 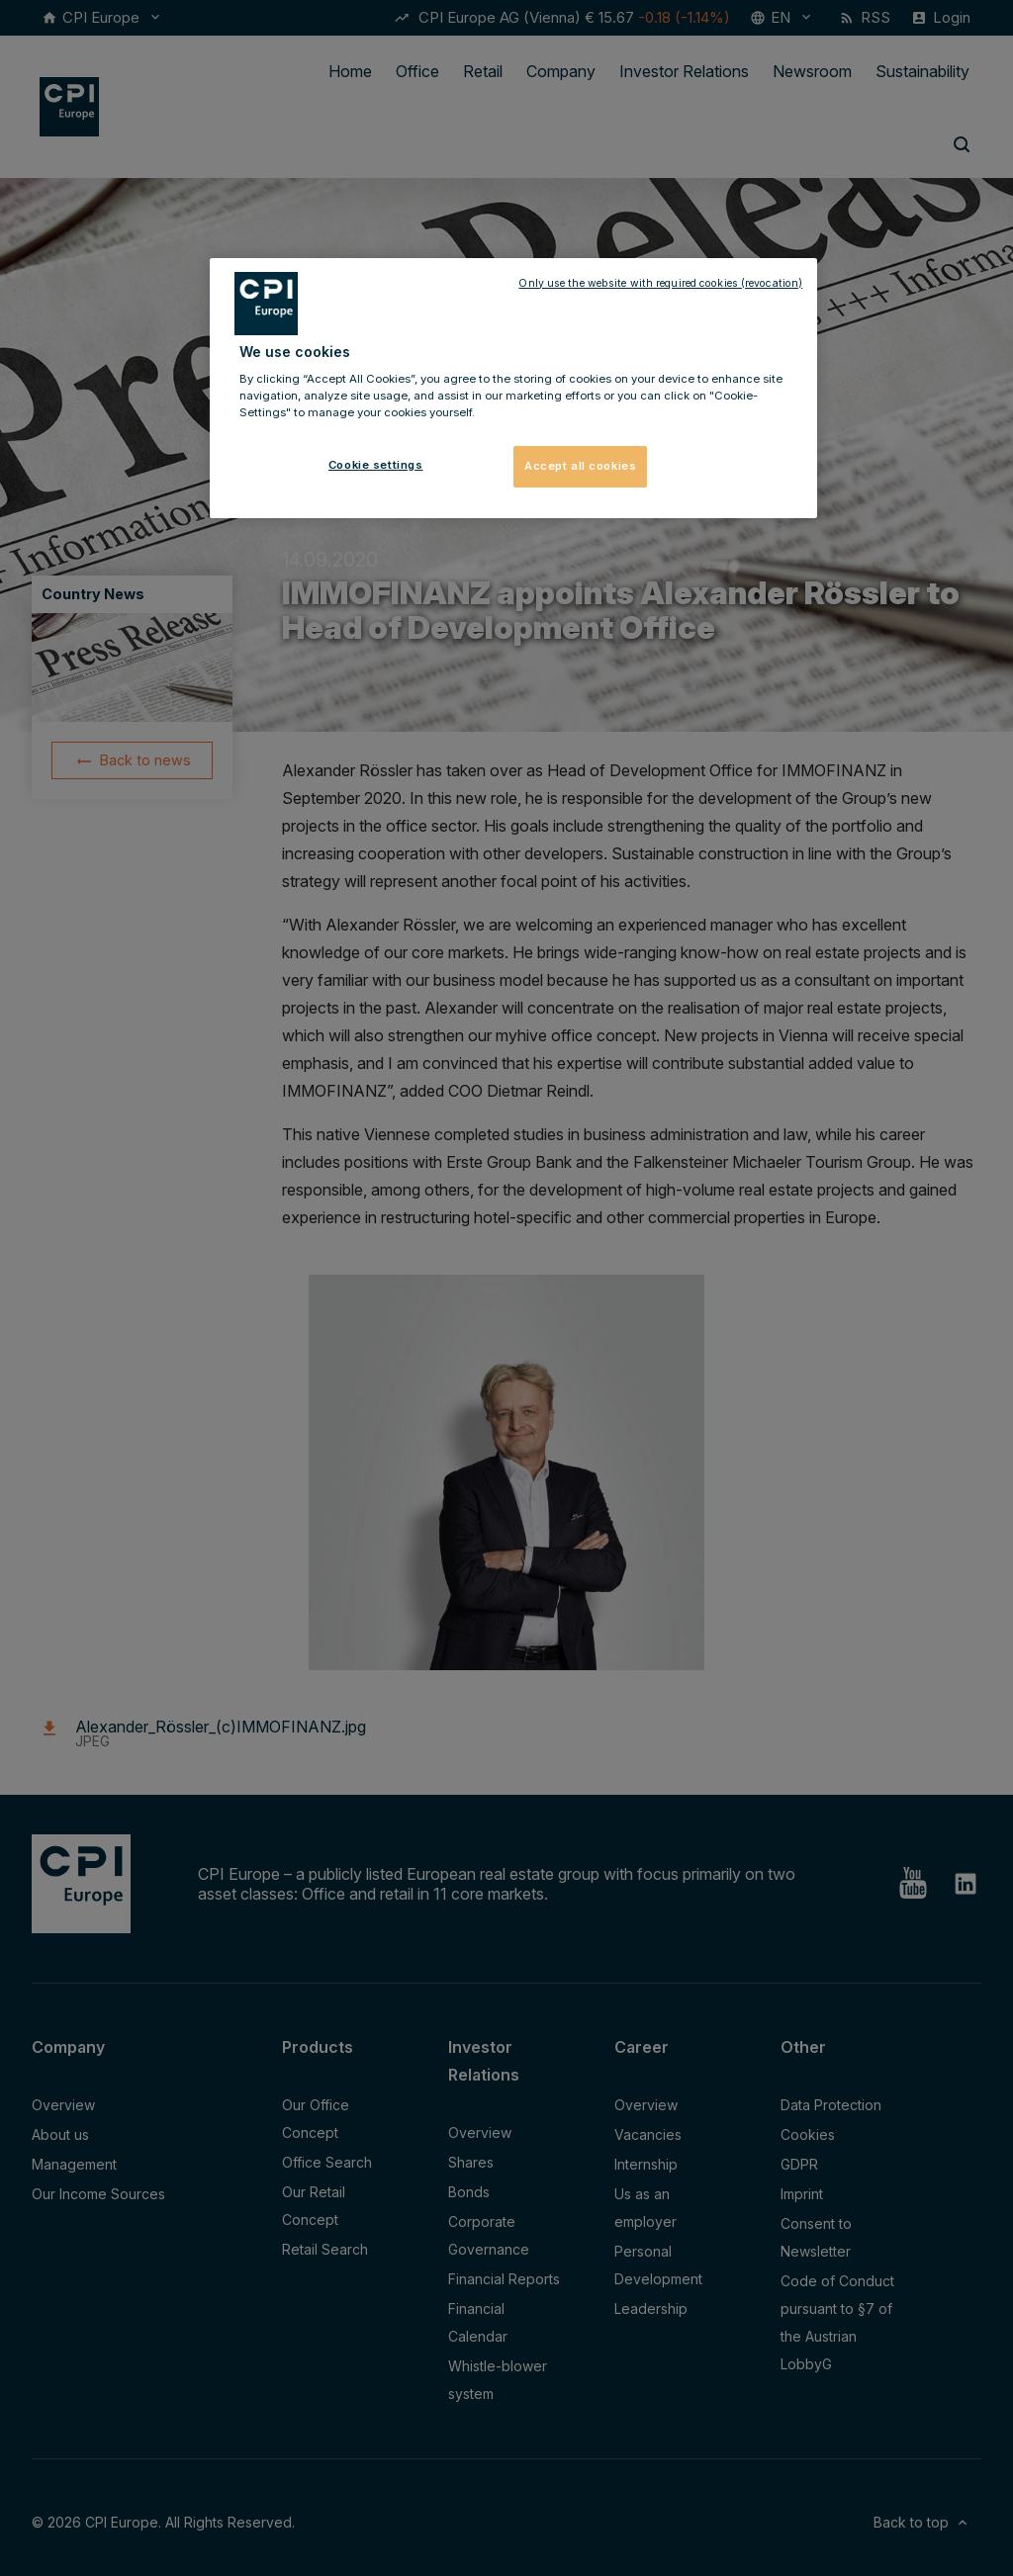 I want to click on [region], so click(x=513, y=388).